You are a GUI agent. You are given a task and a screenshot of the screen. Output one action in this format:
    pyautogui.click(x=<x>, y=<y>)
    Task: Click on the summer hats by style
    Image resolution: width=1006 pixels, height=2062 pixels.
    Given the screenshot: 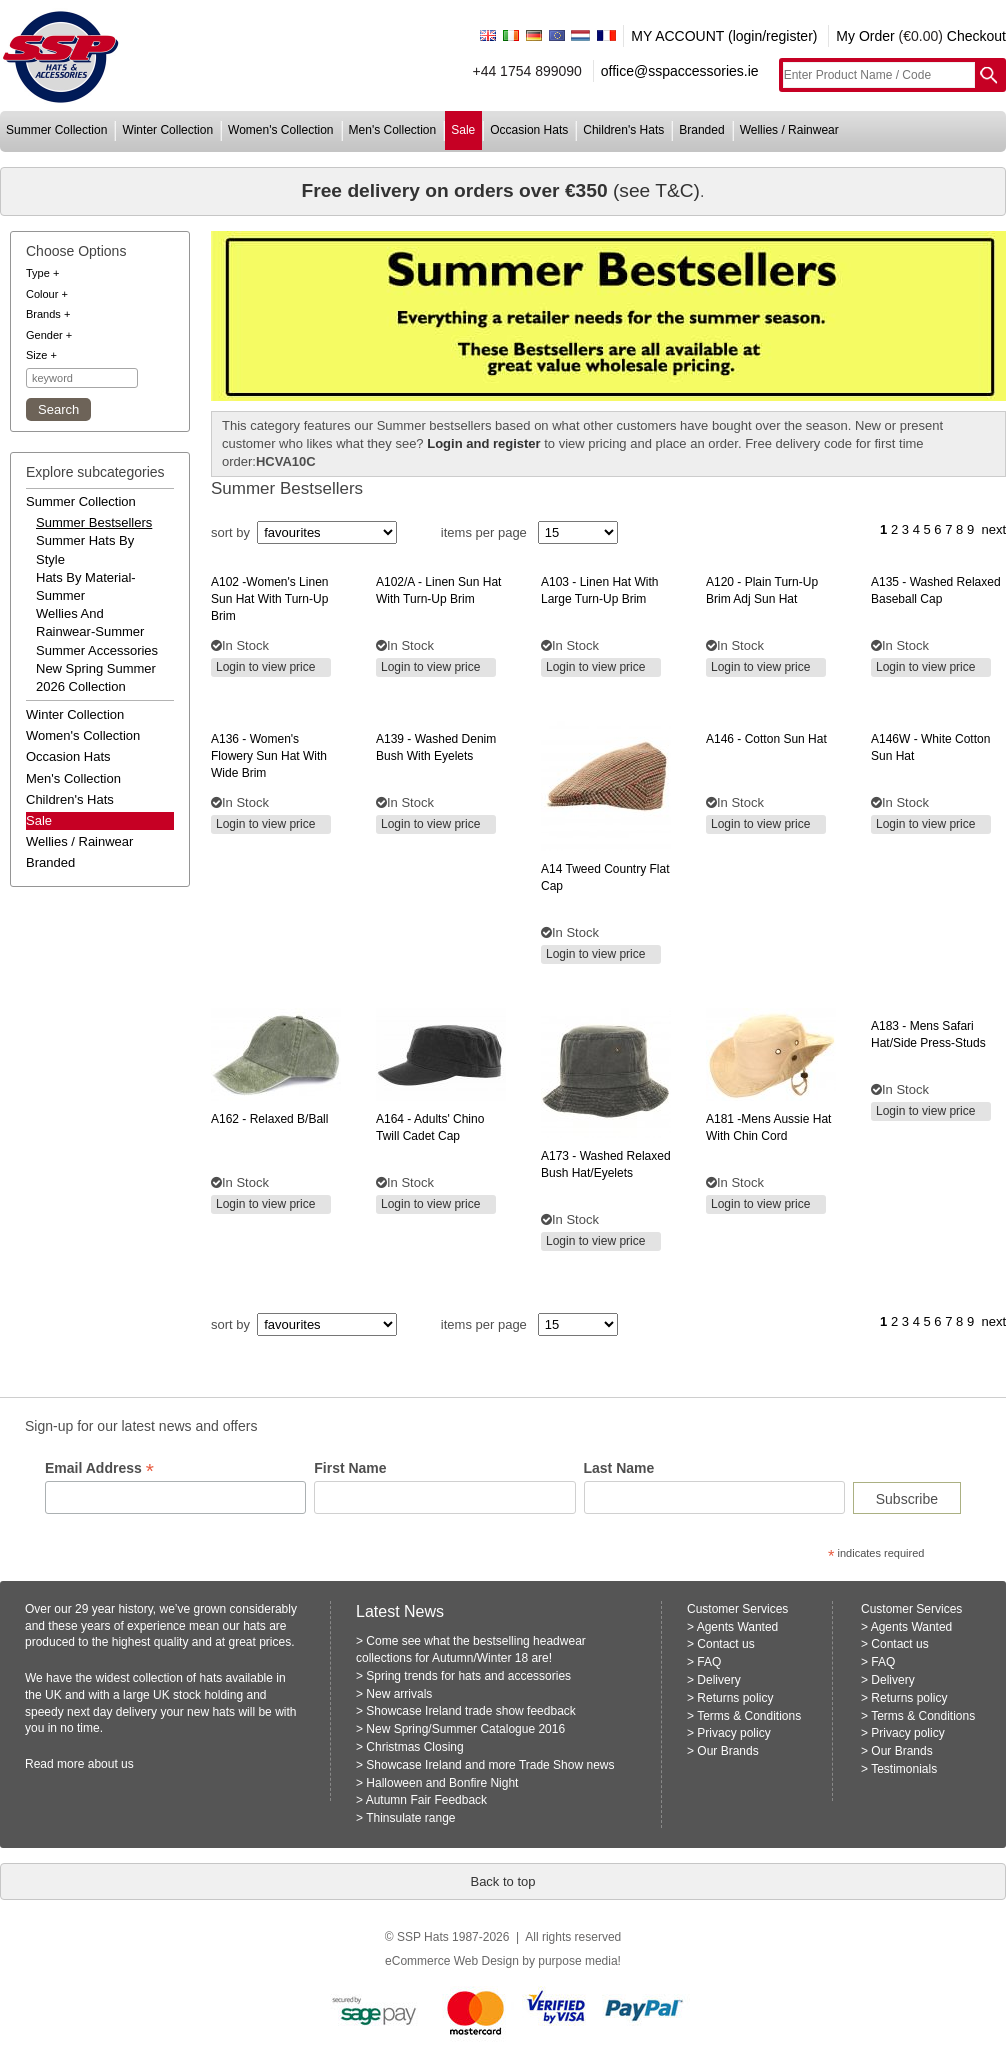 What is the action you would take?
    pyautogui.click(x=85, y=549)
    